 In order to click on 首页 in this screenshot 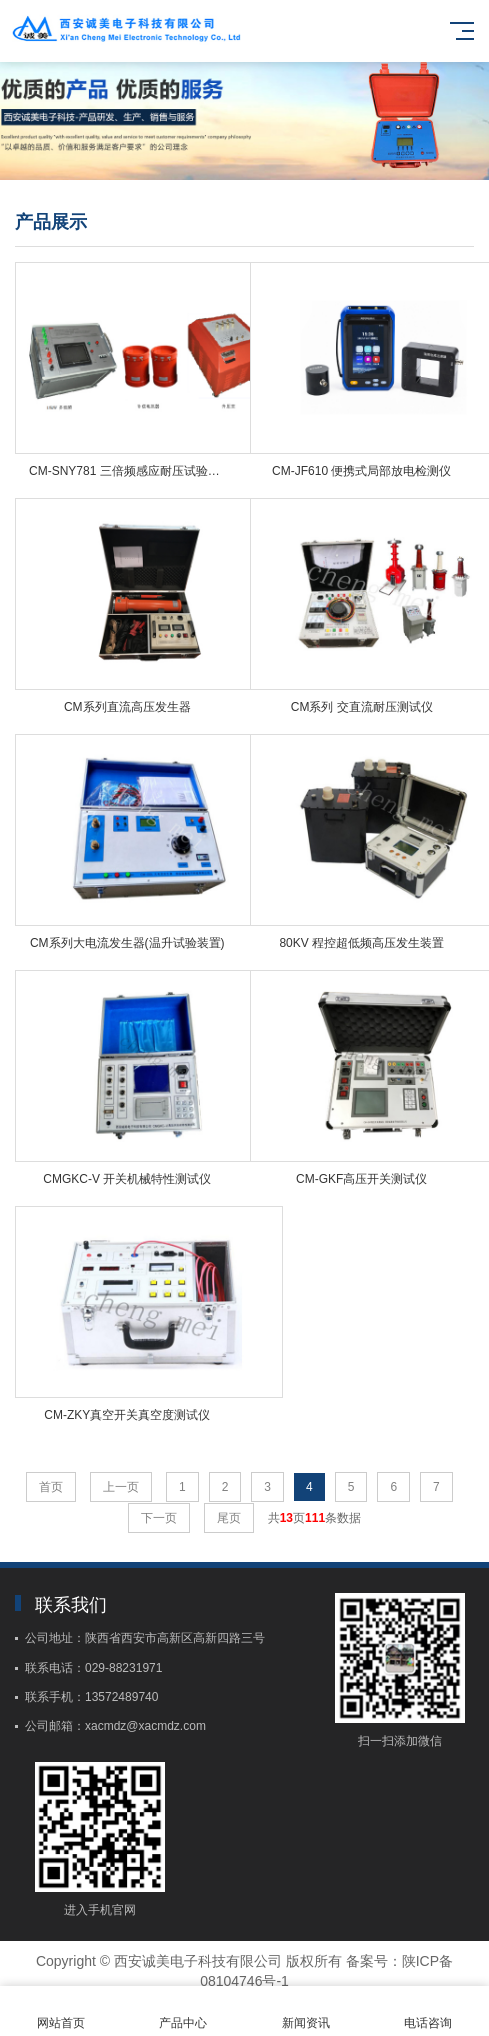, I will do `click(51, 1487)`.